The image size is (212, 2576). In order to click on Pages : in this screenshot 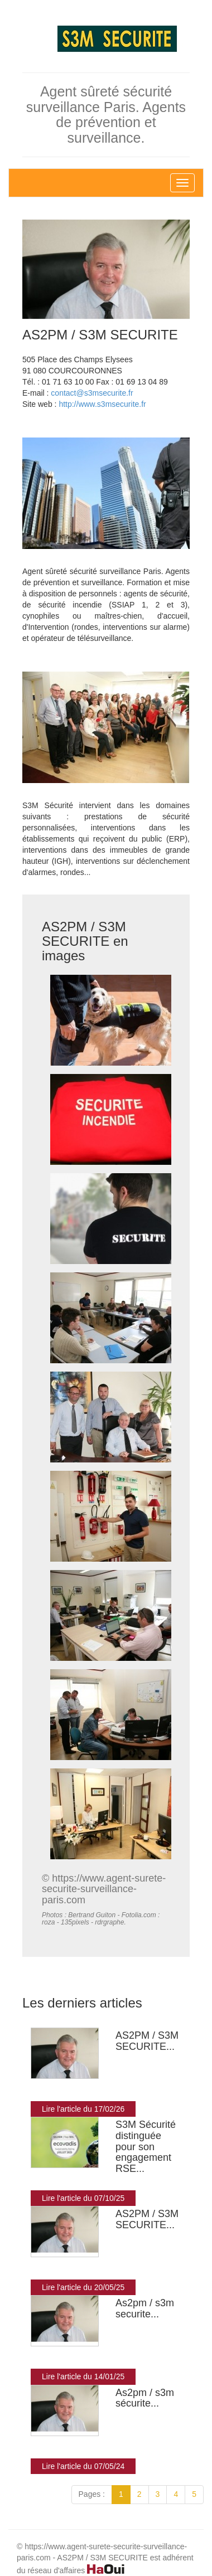, I will do `click(92, 2494)`.